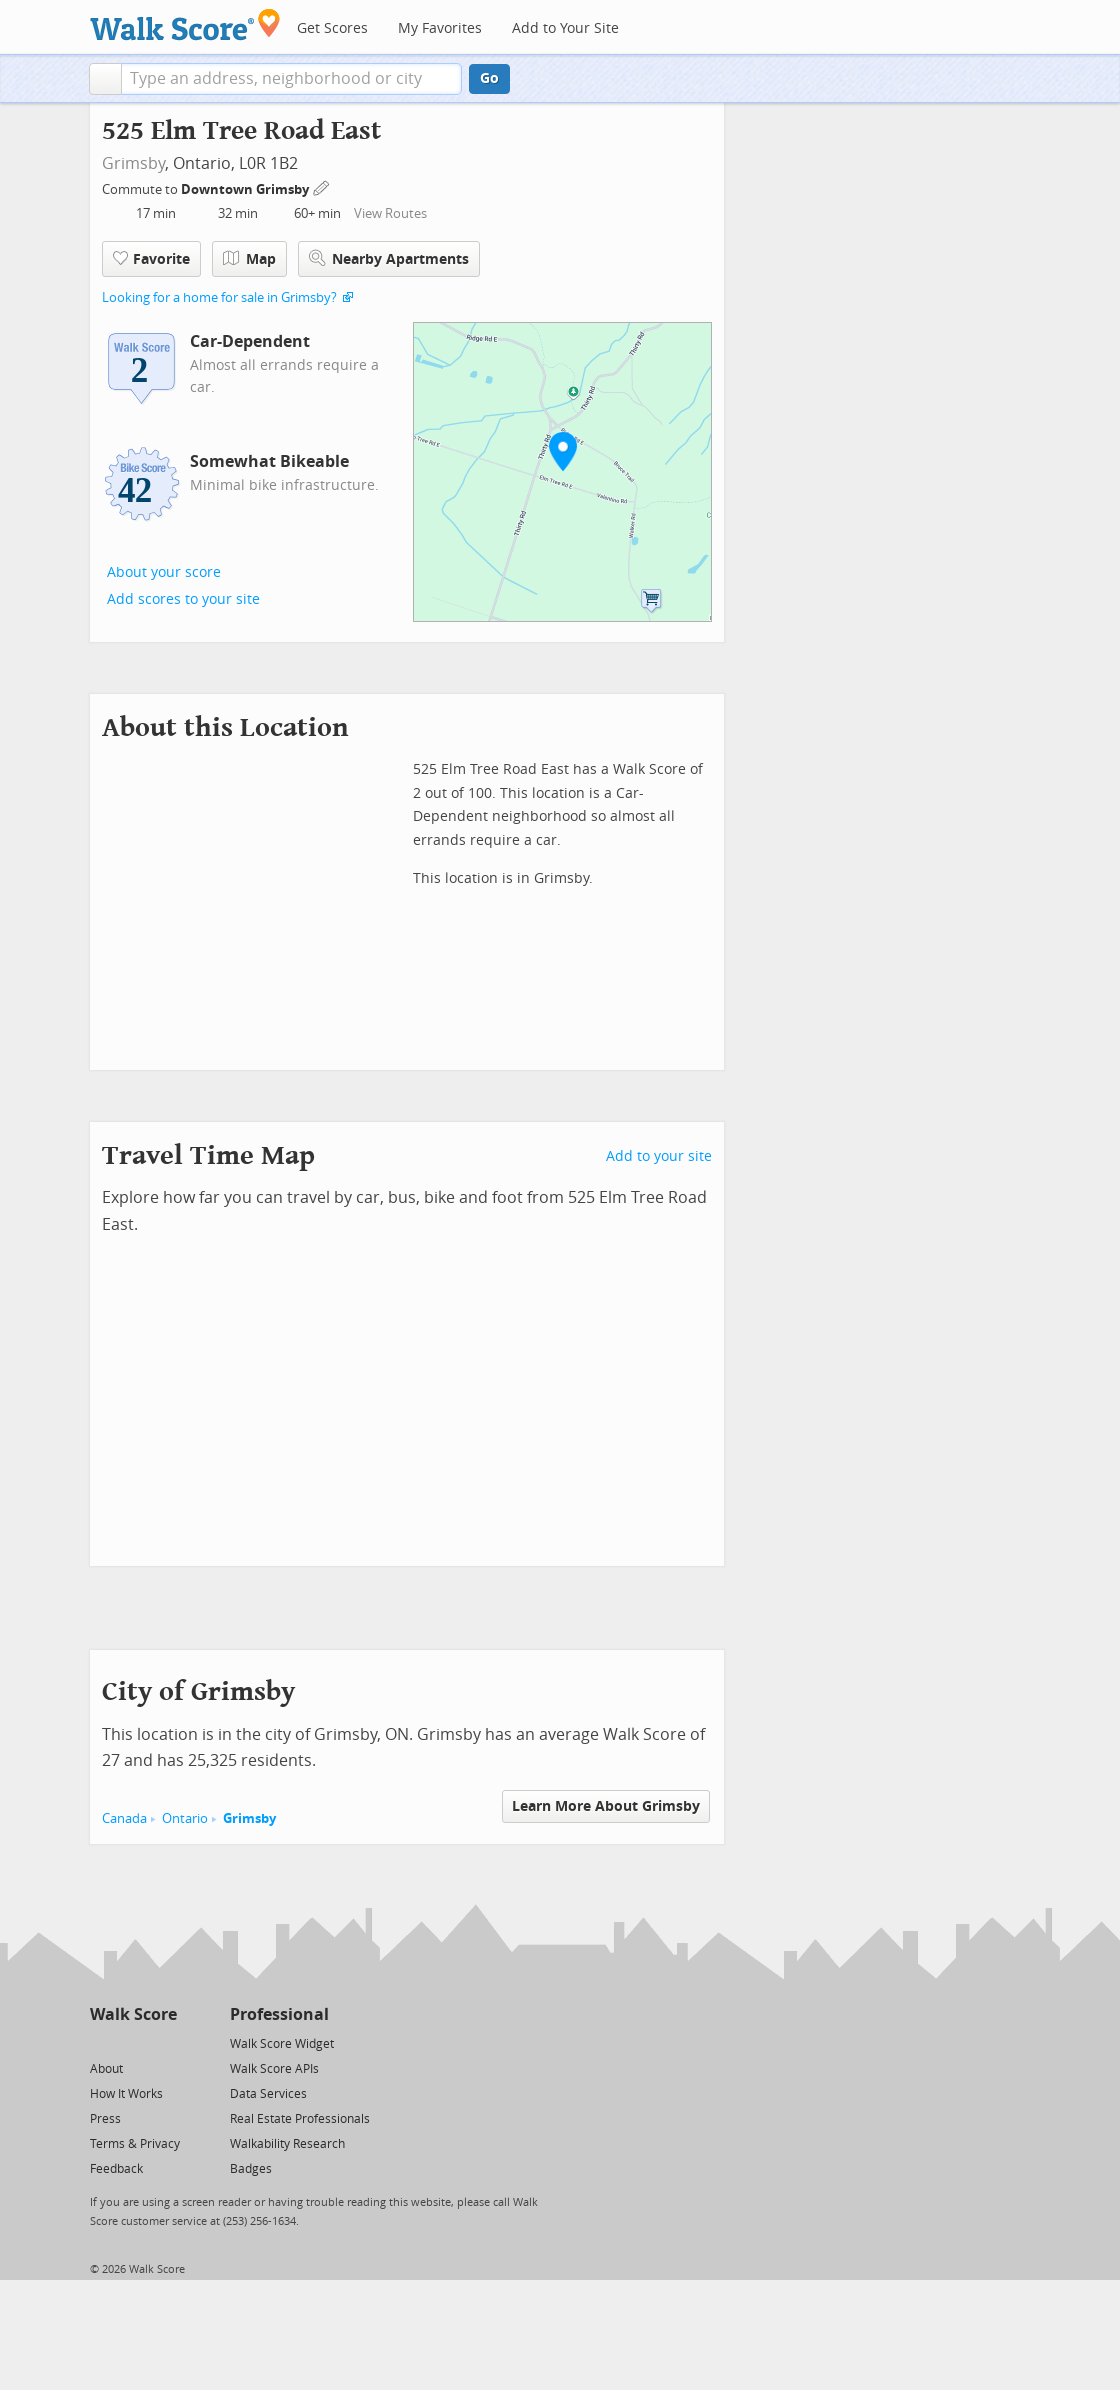 This screenshot has height=2390, width=1120. What do you see at coordinates (105, 79) in the screenshot?
I see `[button]` at bounding box center [105, 79].